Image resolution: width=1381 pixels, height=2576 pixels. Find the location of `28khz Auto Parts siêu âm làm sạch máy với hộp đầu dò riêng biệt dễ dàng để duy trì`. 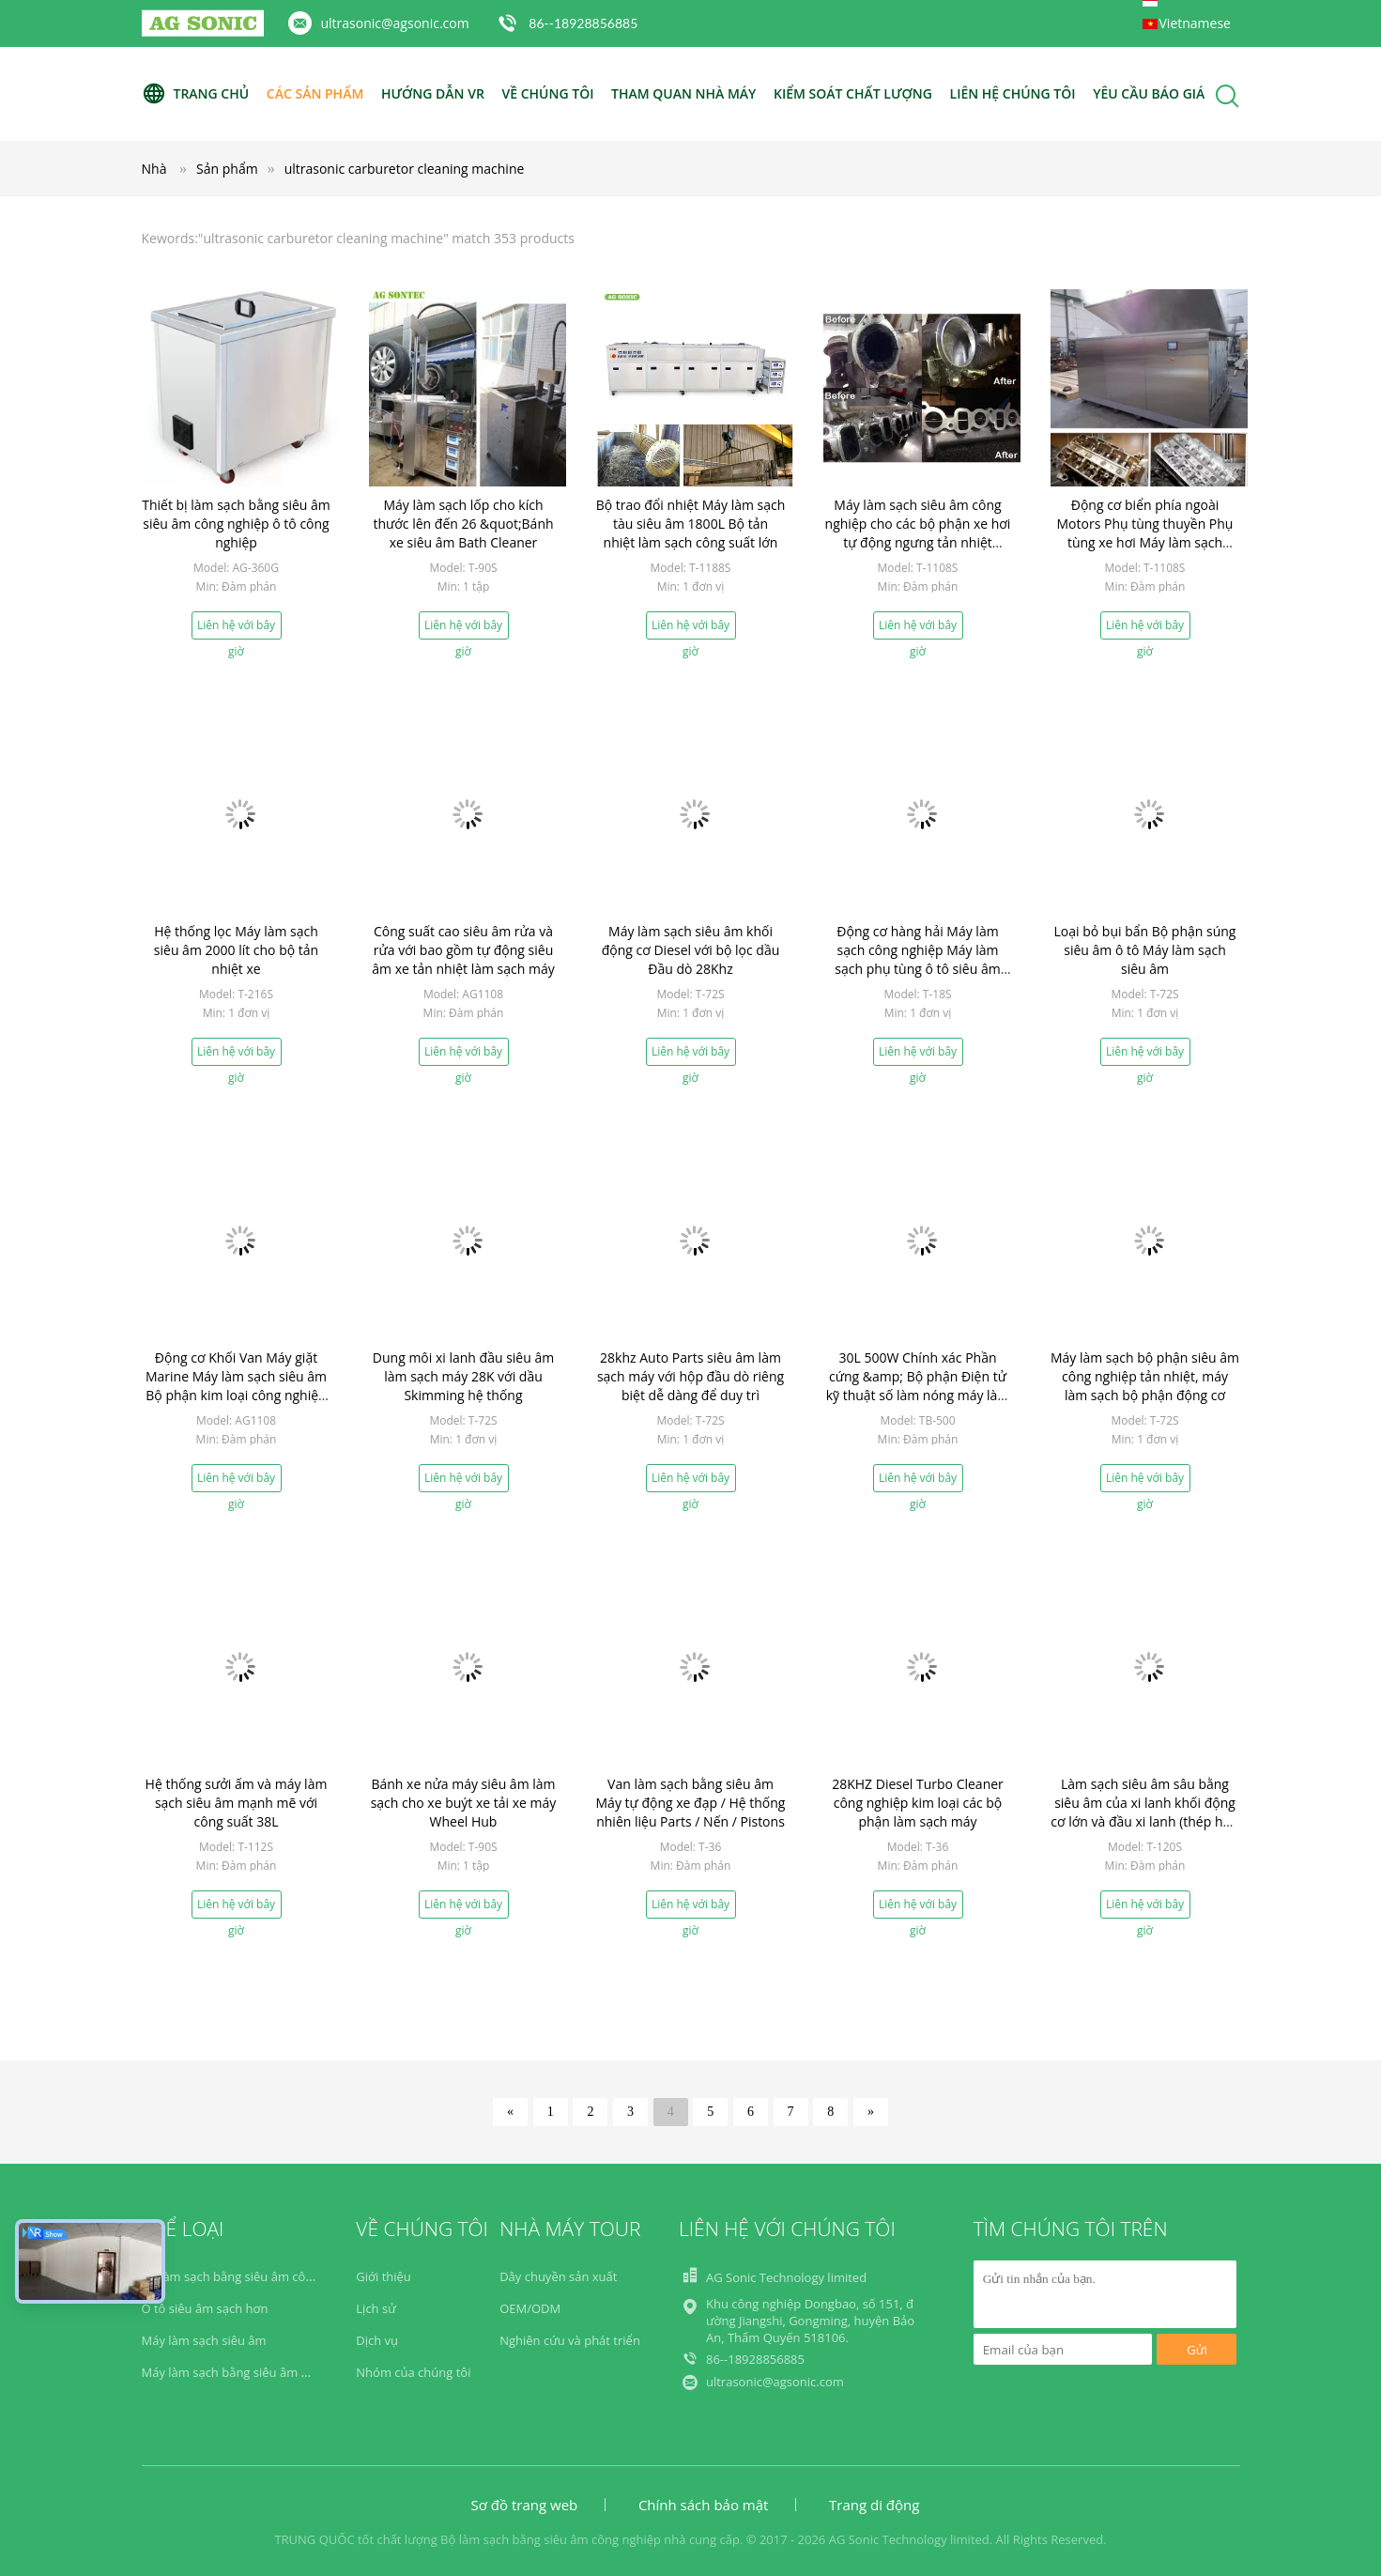

28khz Auto Parts siêu âm làm sạch máy với hộp đầu dò riêng biệt dễ dàng để duy trì is located at coordinates (690, 1376).